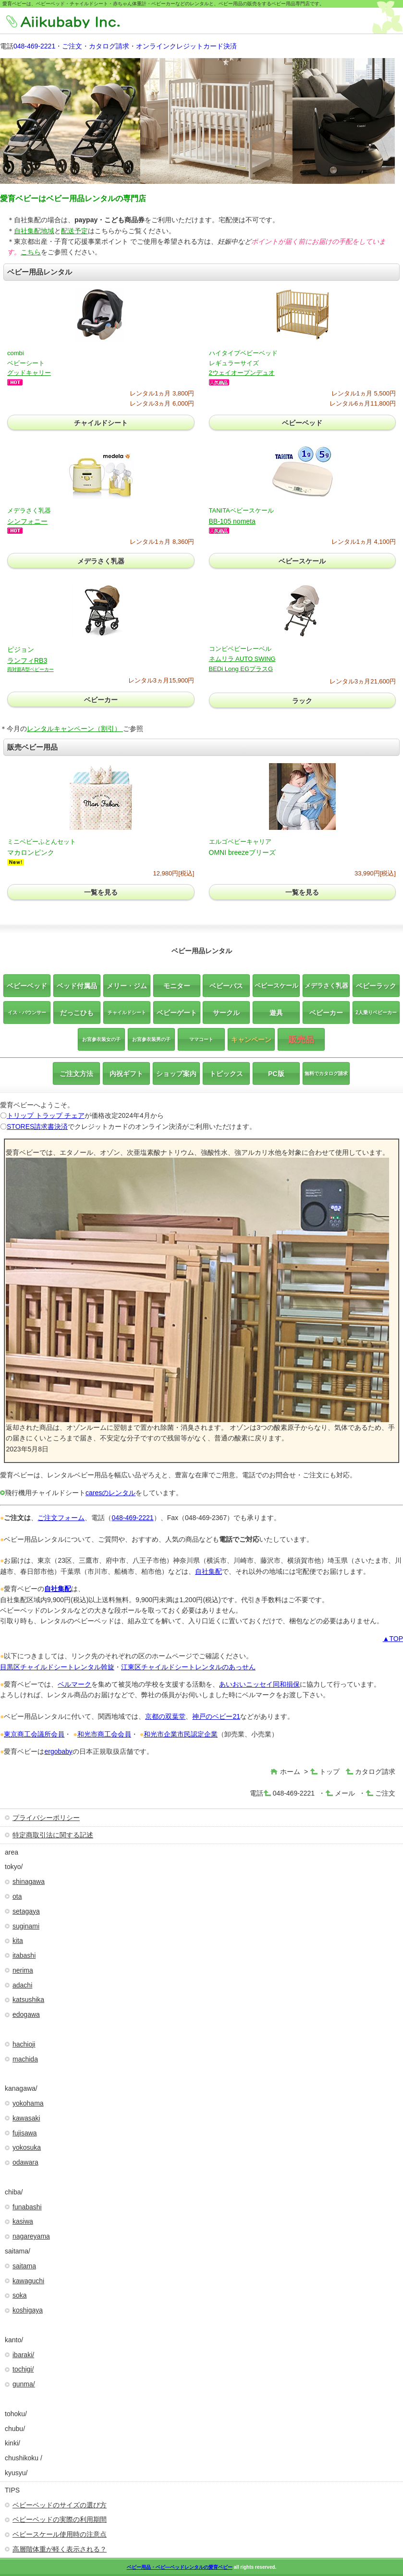  Describe the element at coordinates (27, 521) in the screenshot. I see `シンフォニー` at that location.